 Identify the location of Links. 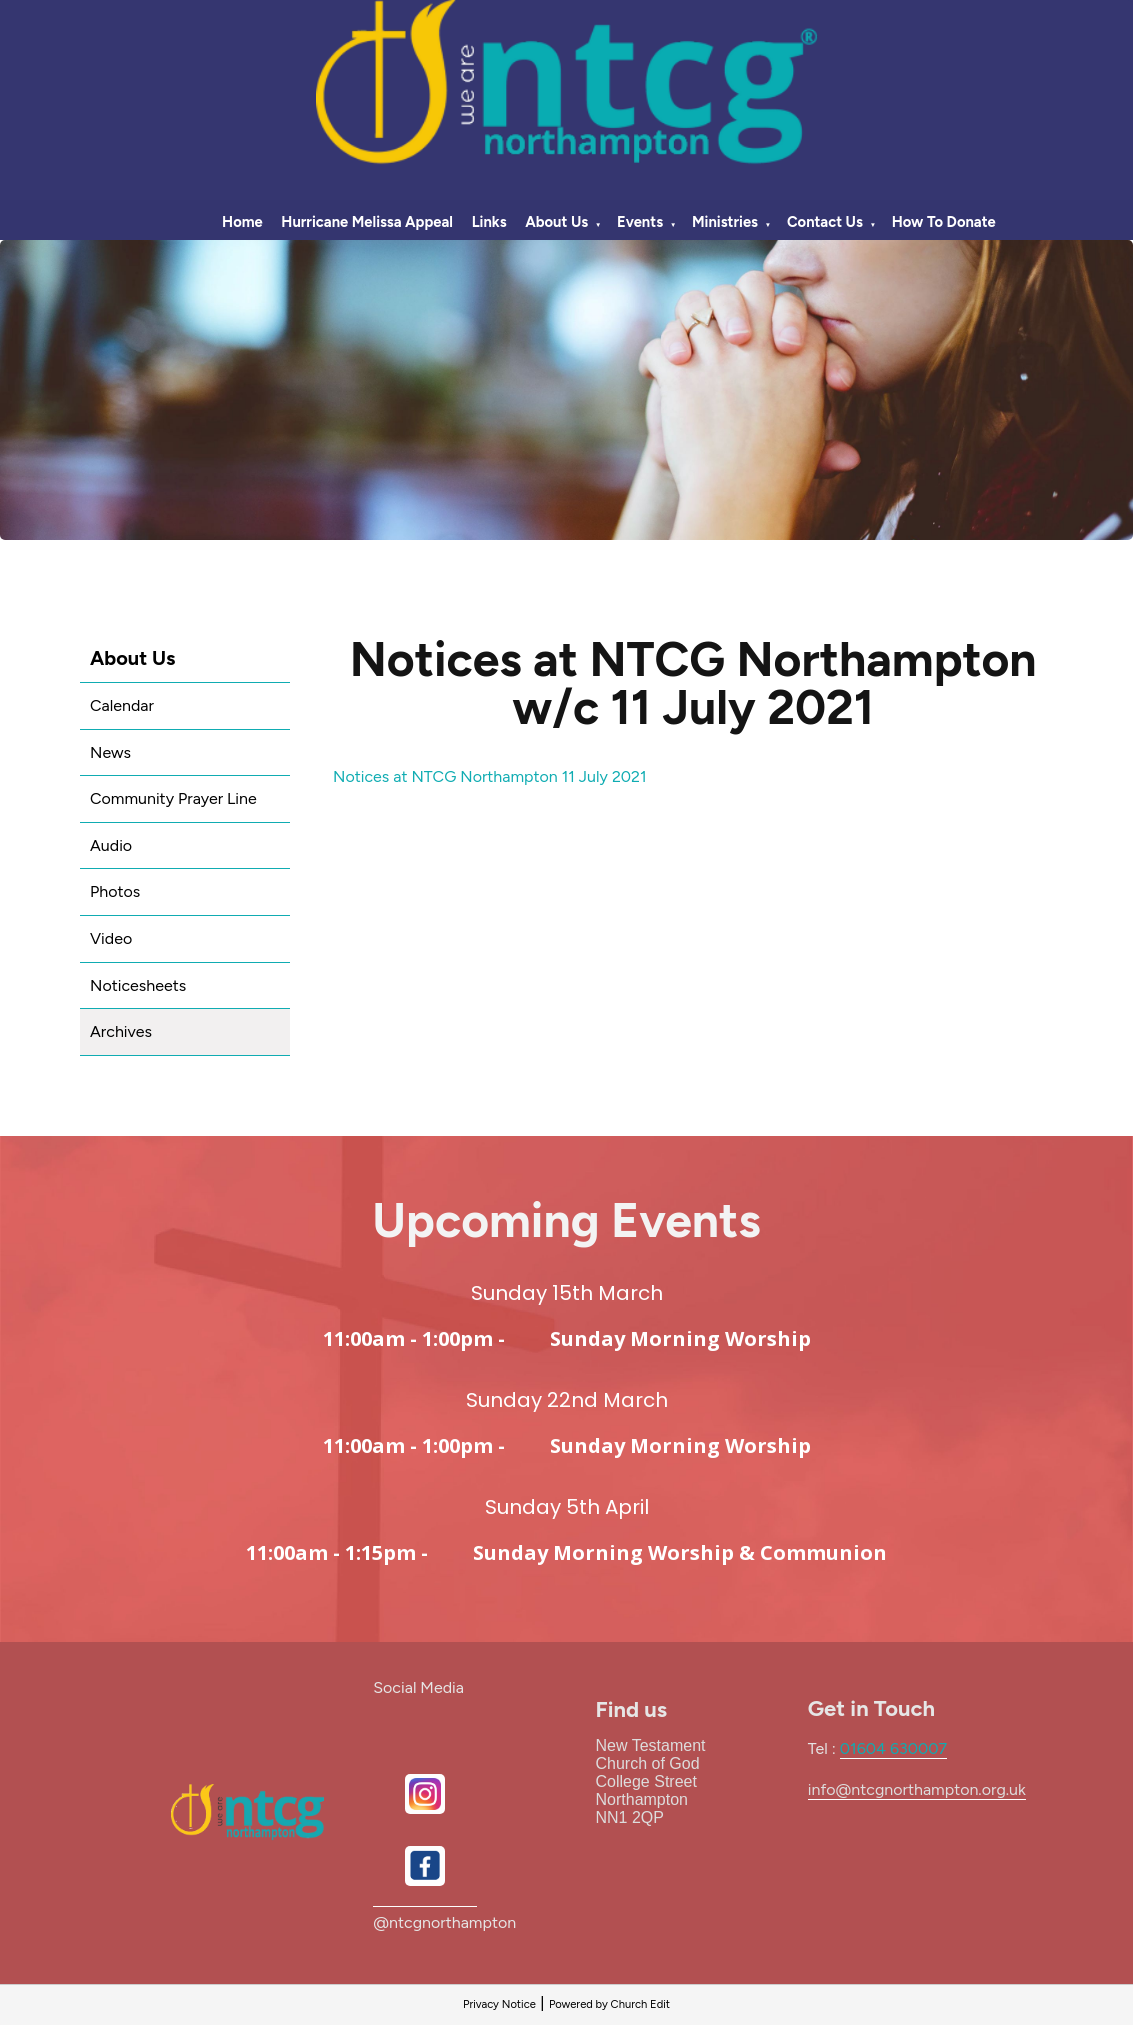
(489, 222).